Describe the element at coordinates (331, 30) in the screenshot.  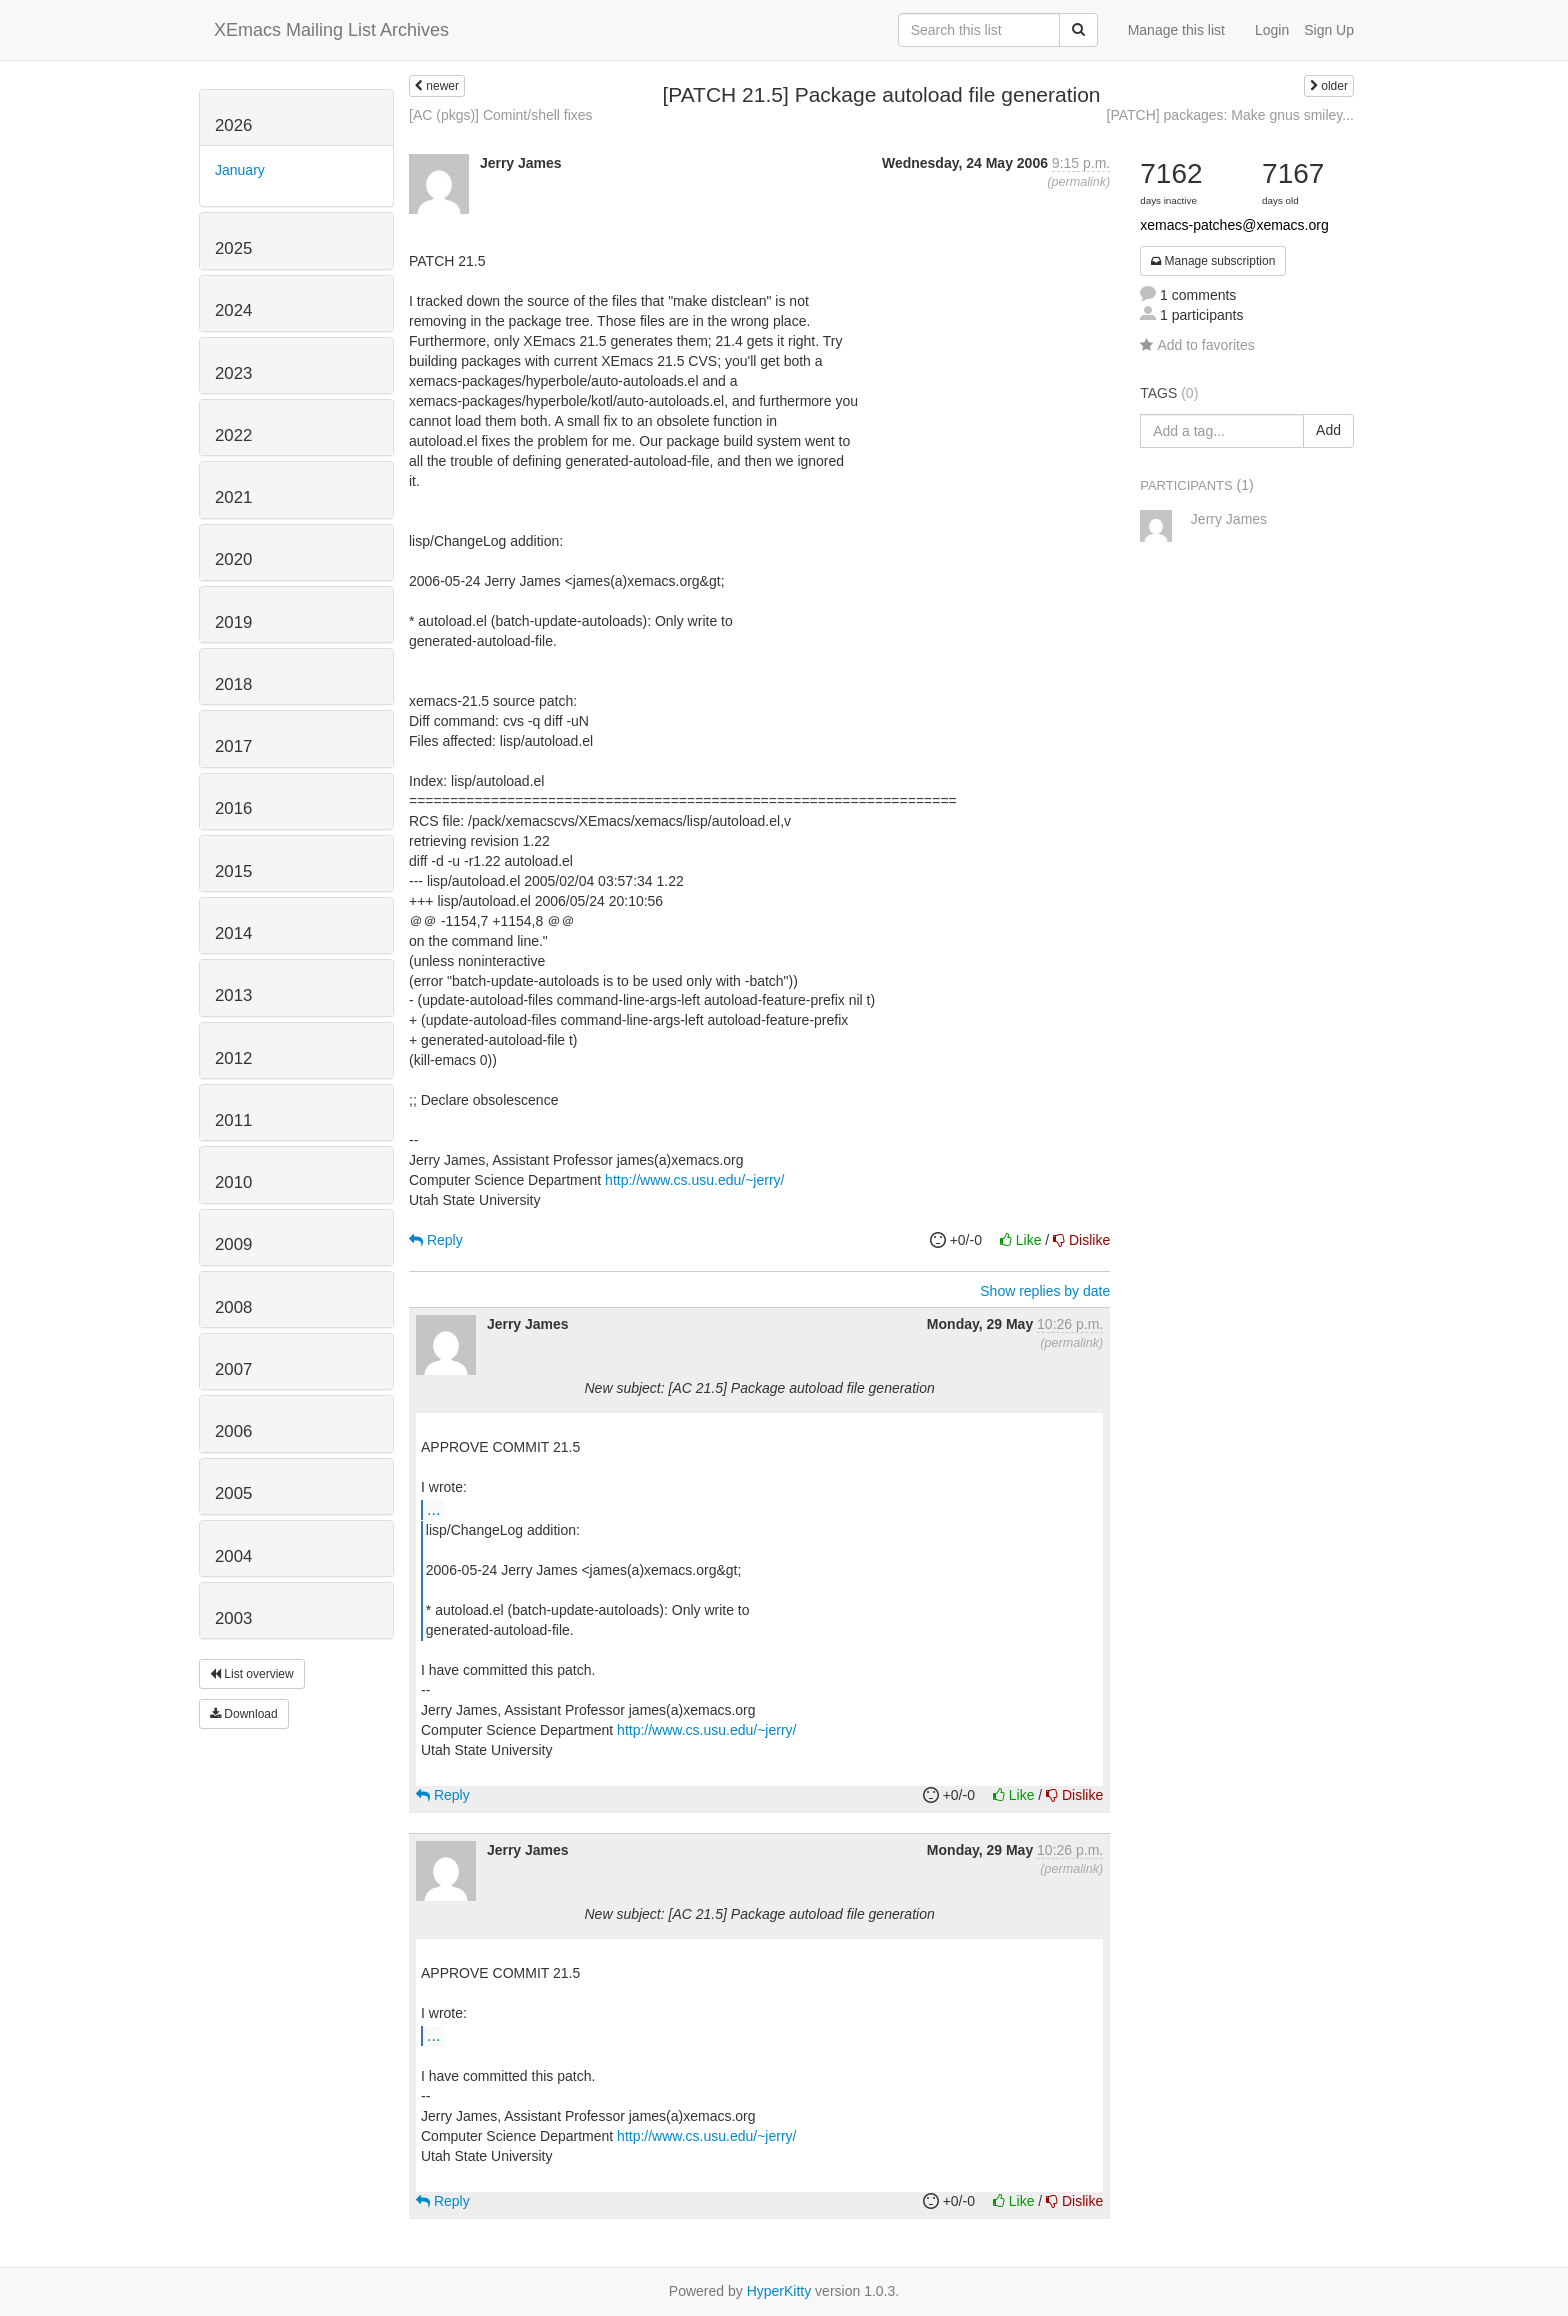
I see `XEmacs Mailing List Archives` at that location.